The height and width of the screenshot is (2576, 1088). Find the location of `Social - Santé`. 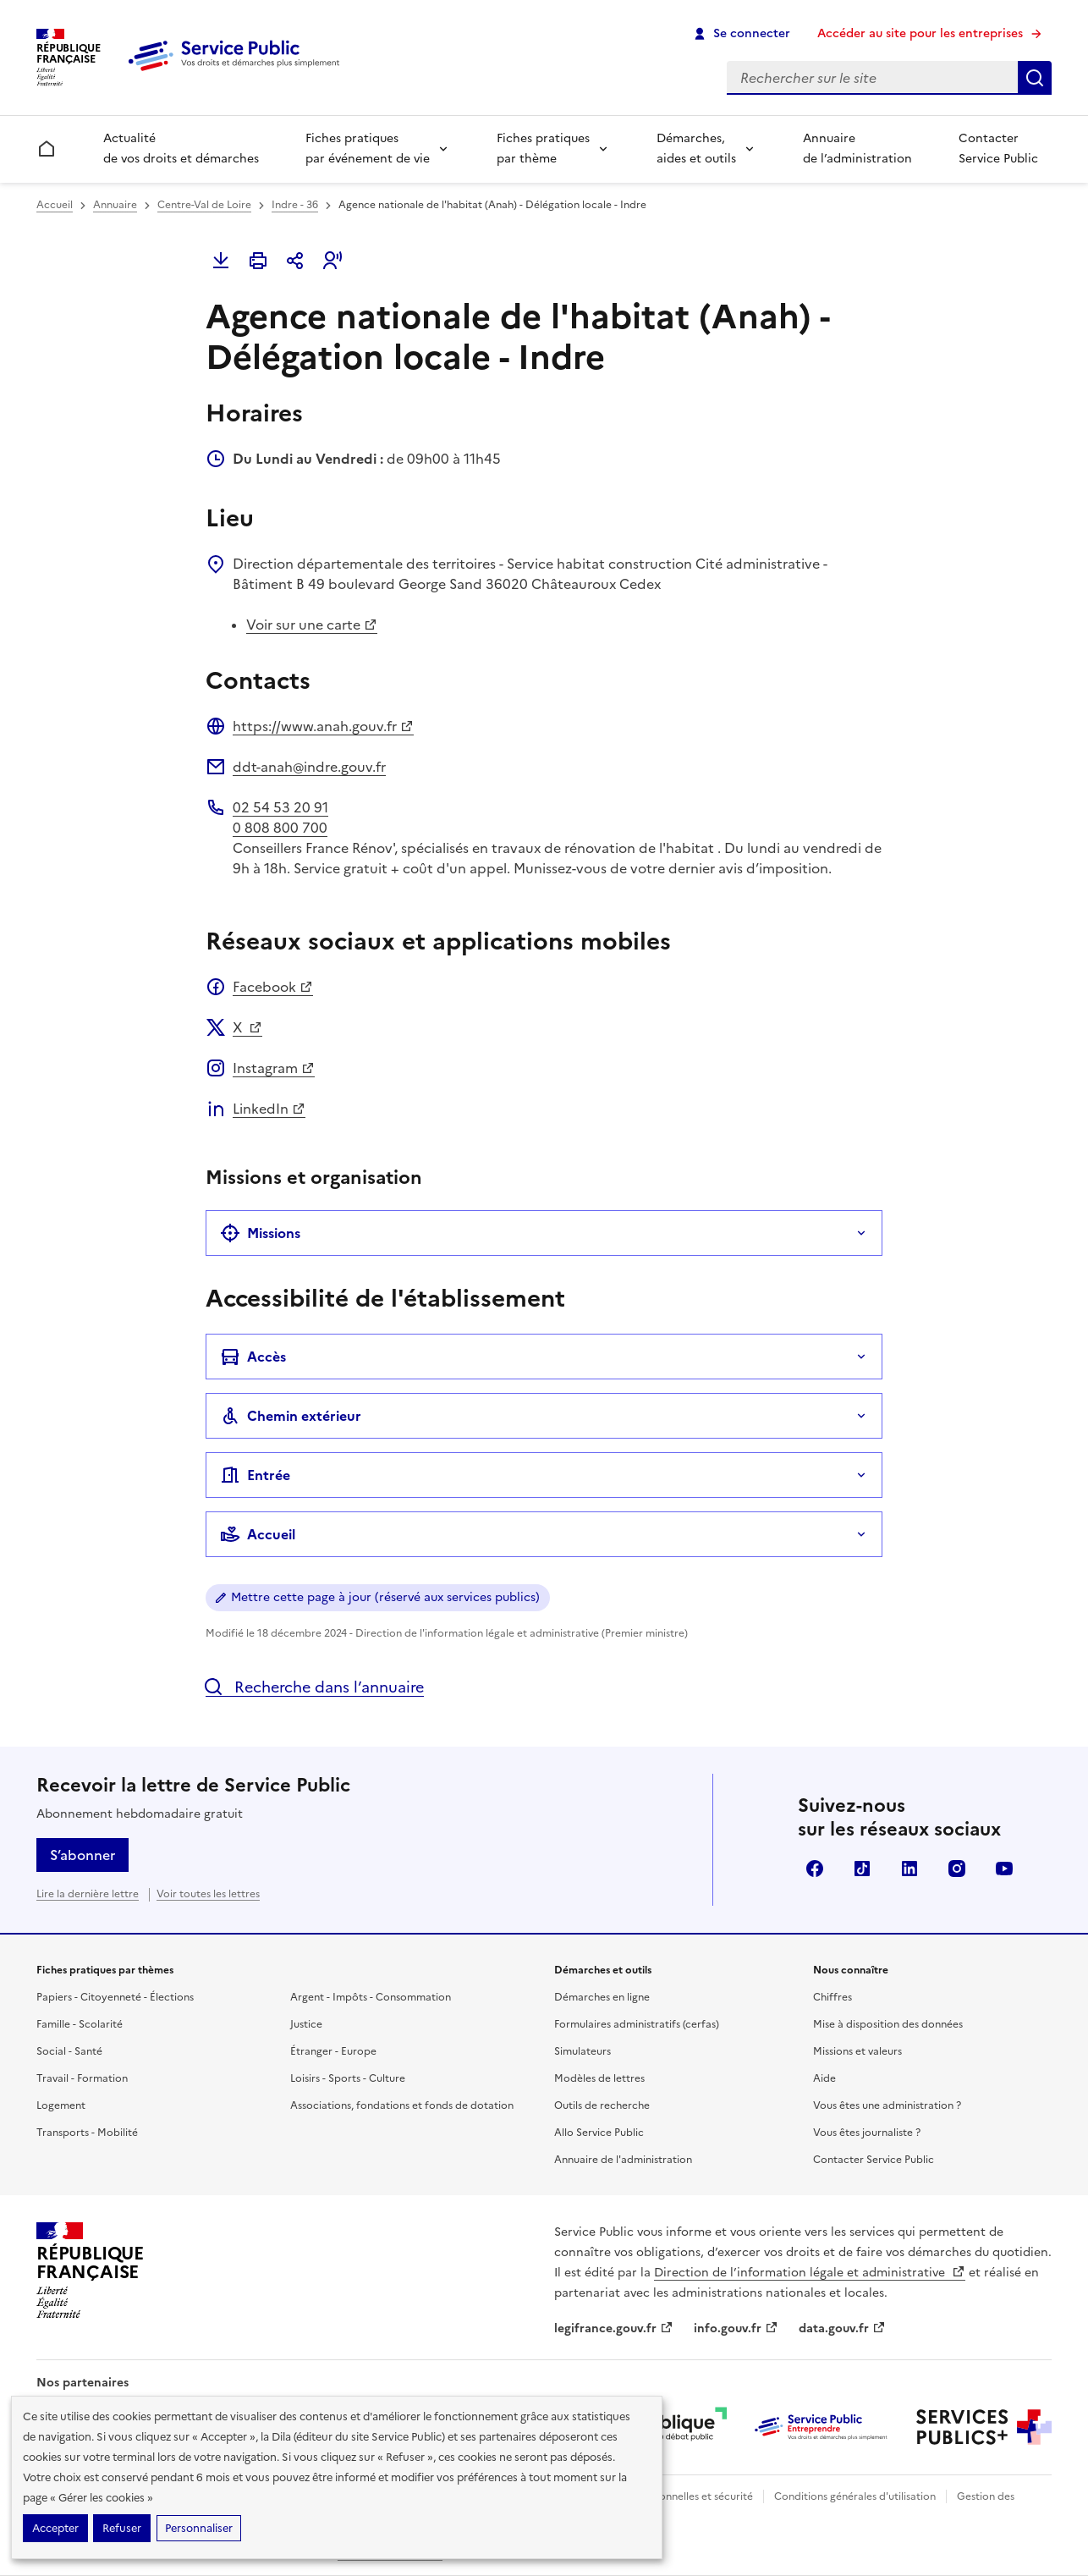

Social - Santé is located at coordinates (69, 2051).